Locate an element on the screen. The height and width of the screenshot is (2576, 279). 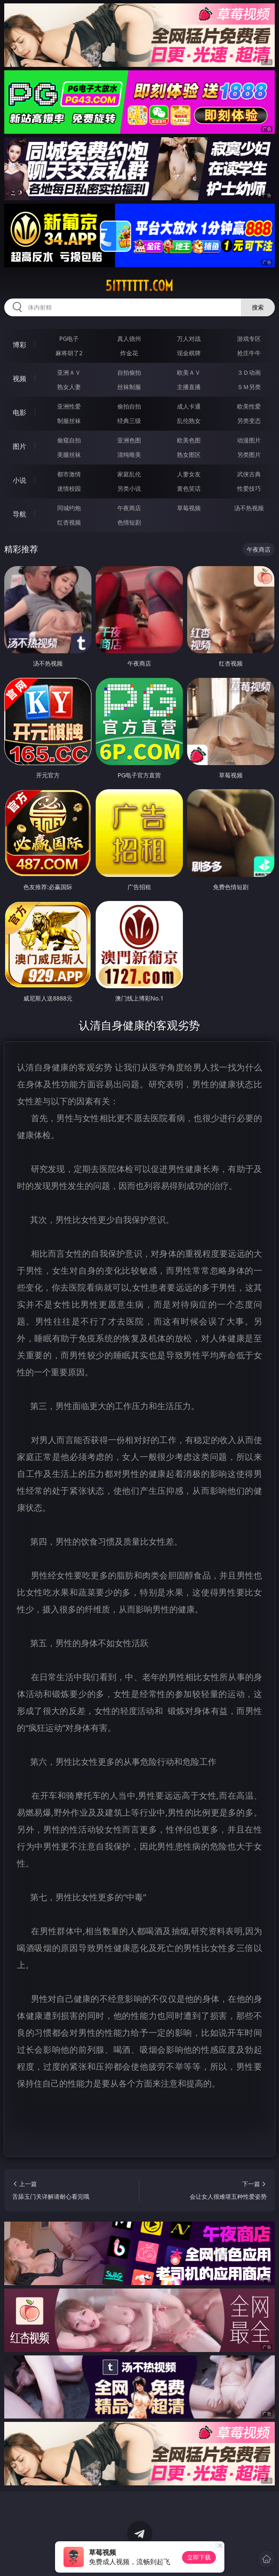
立即下载 is located at coordinates (199, 2557).